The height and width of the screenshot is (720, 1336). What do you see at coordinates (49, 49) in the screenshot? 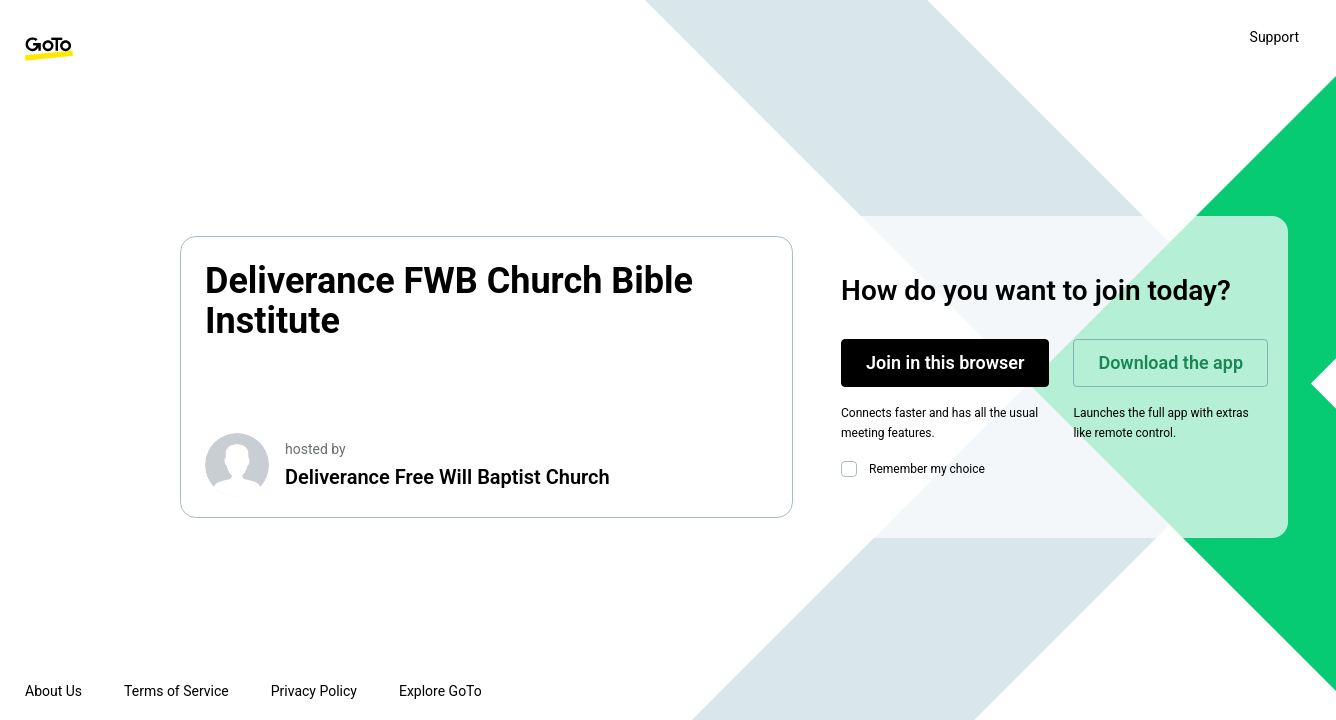
I see `[GoTo Homepage]` at bounding box center [49, 49].